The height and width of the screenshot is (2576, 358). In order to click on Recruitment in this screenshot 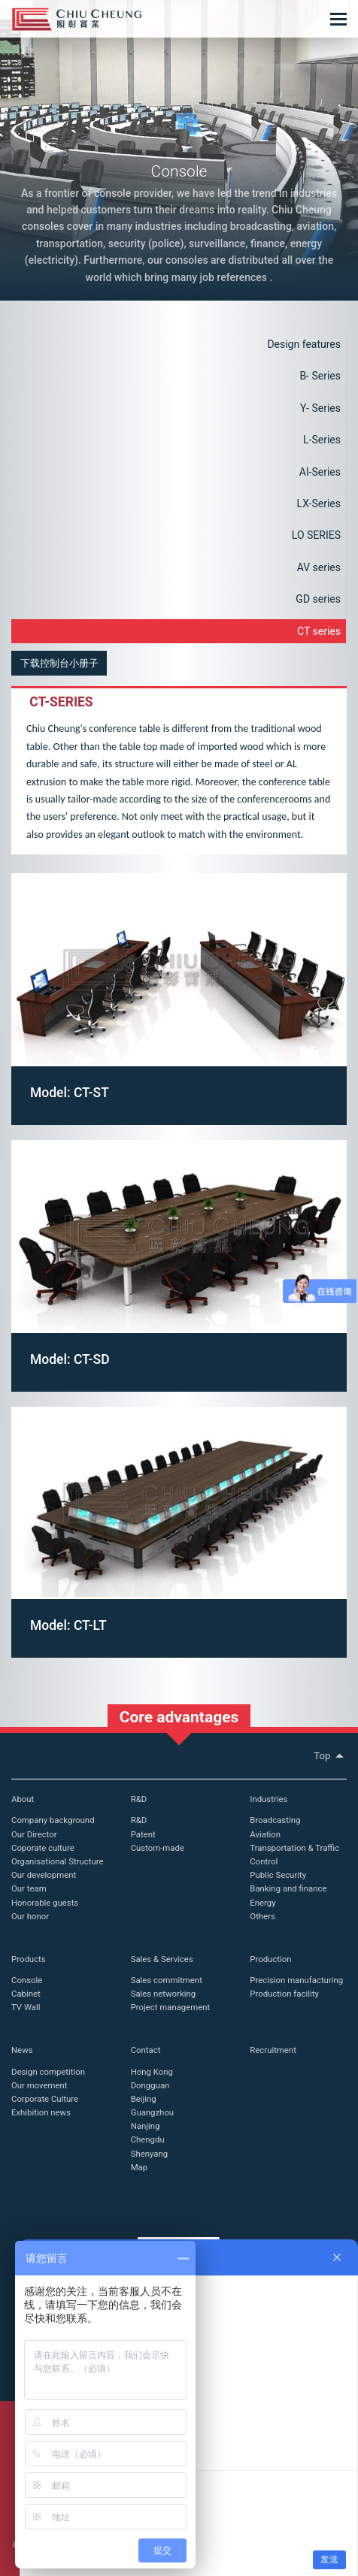, I will do `click(273, 2050)`.